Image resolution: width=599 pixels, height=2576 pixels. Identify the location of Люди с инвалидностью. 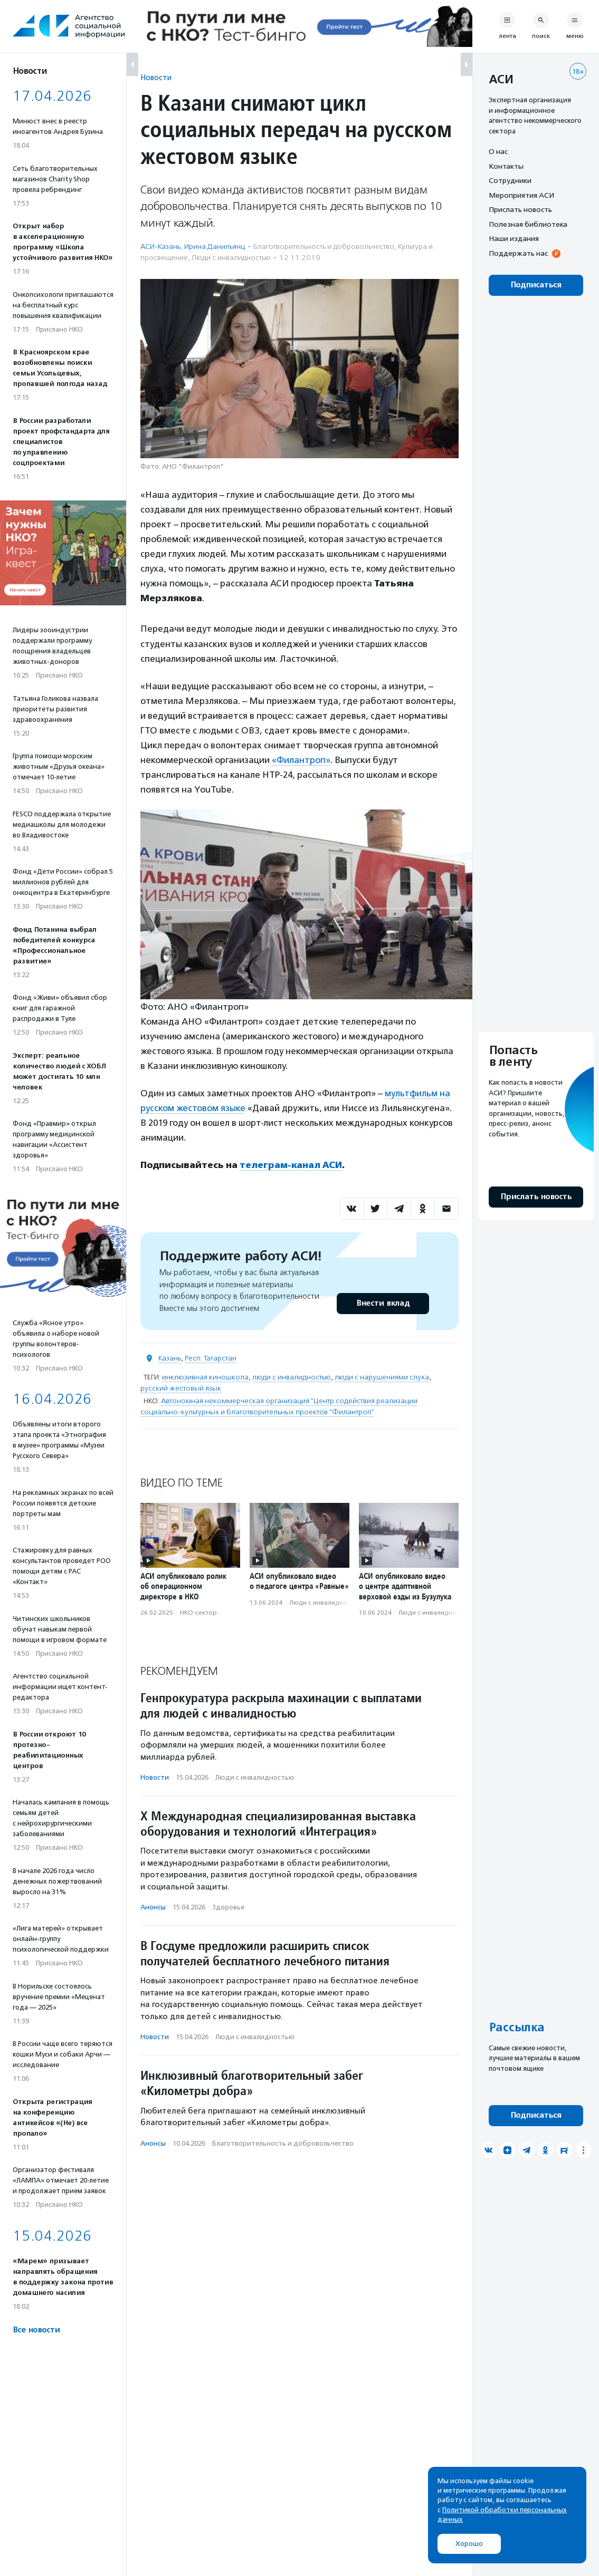
(231, 257).